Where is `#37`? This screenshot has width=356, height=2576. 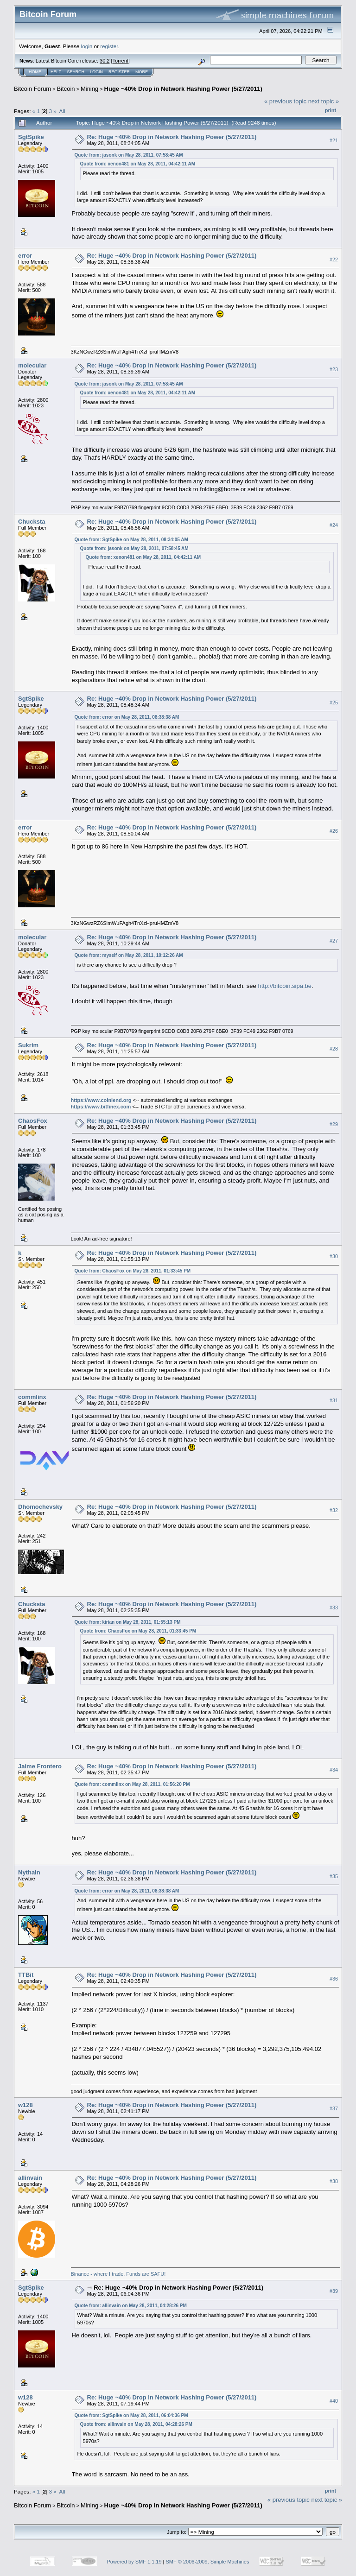
#37 is located at coordinates (334, 2108).